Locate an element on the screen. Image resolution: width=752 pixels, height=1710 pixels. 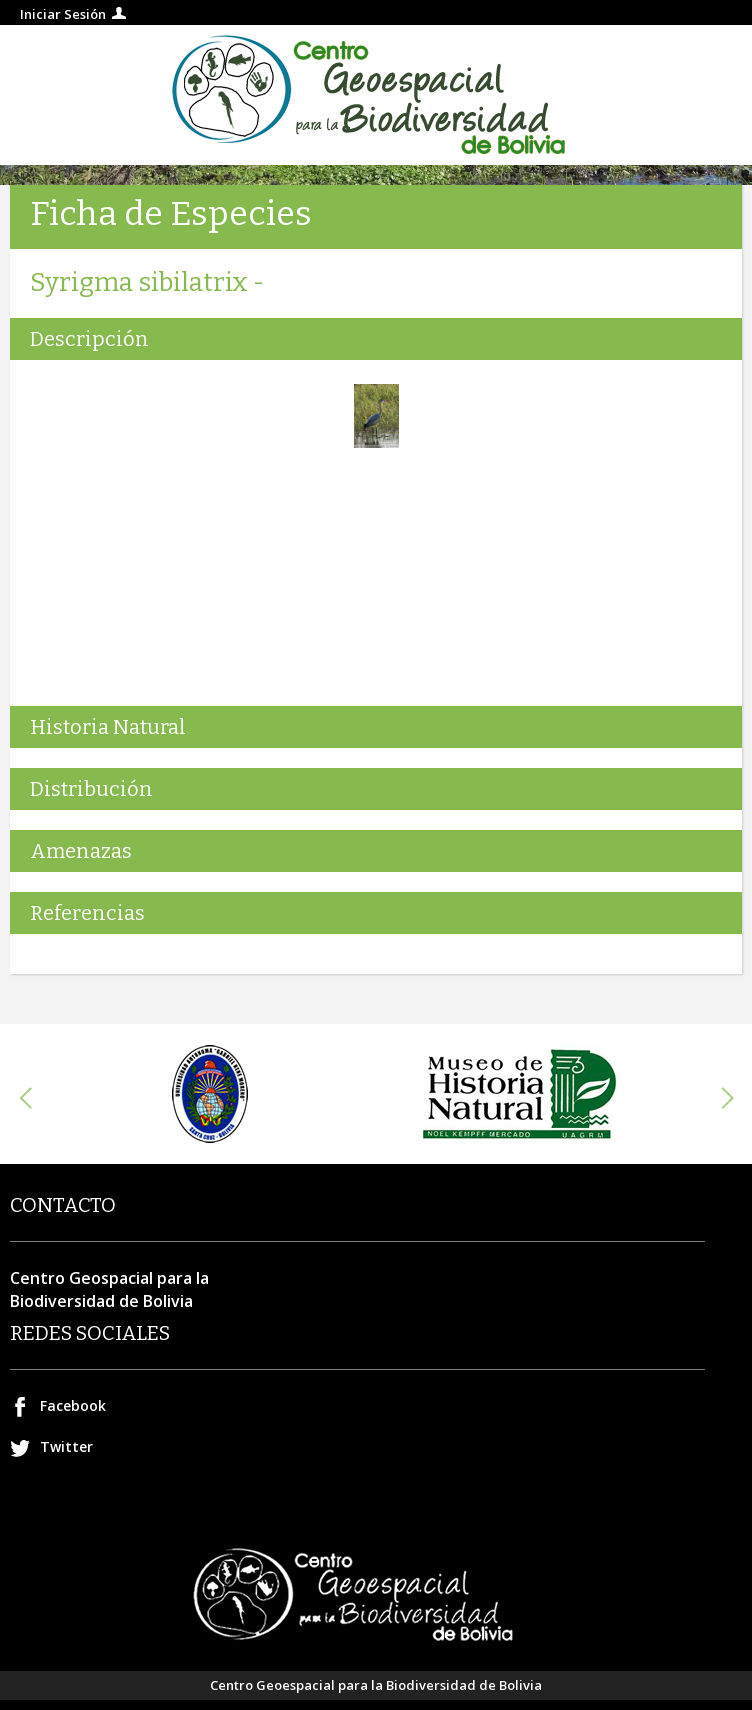
Facebook is located at coordinates (73, 1405).